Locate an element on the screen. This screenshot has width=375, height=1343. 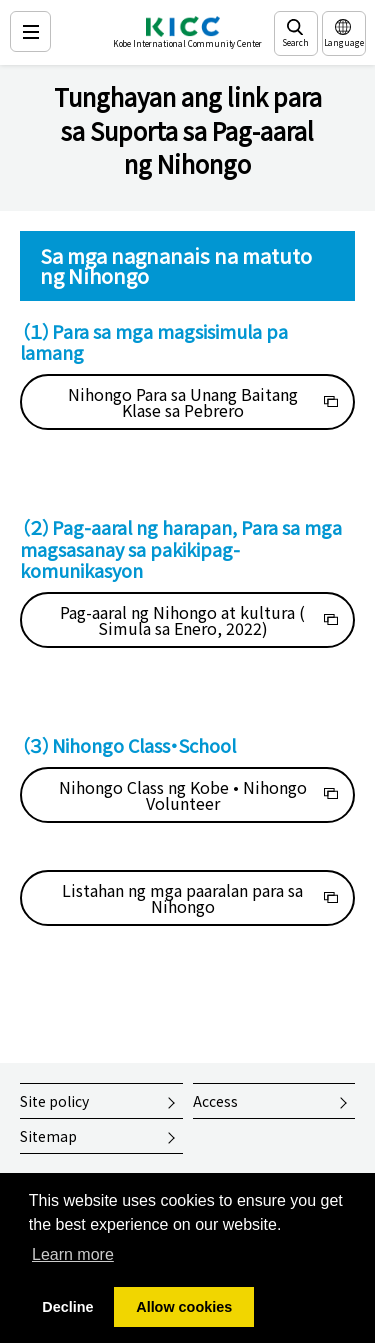
Sitemap is located at coordinates (48, 1136).